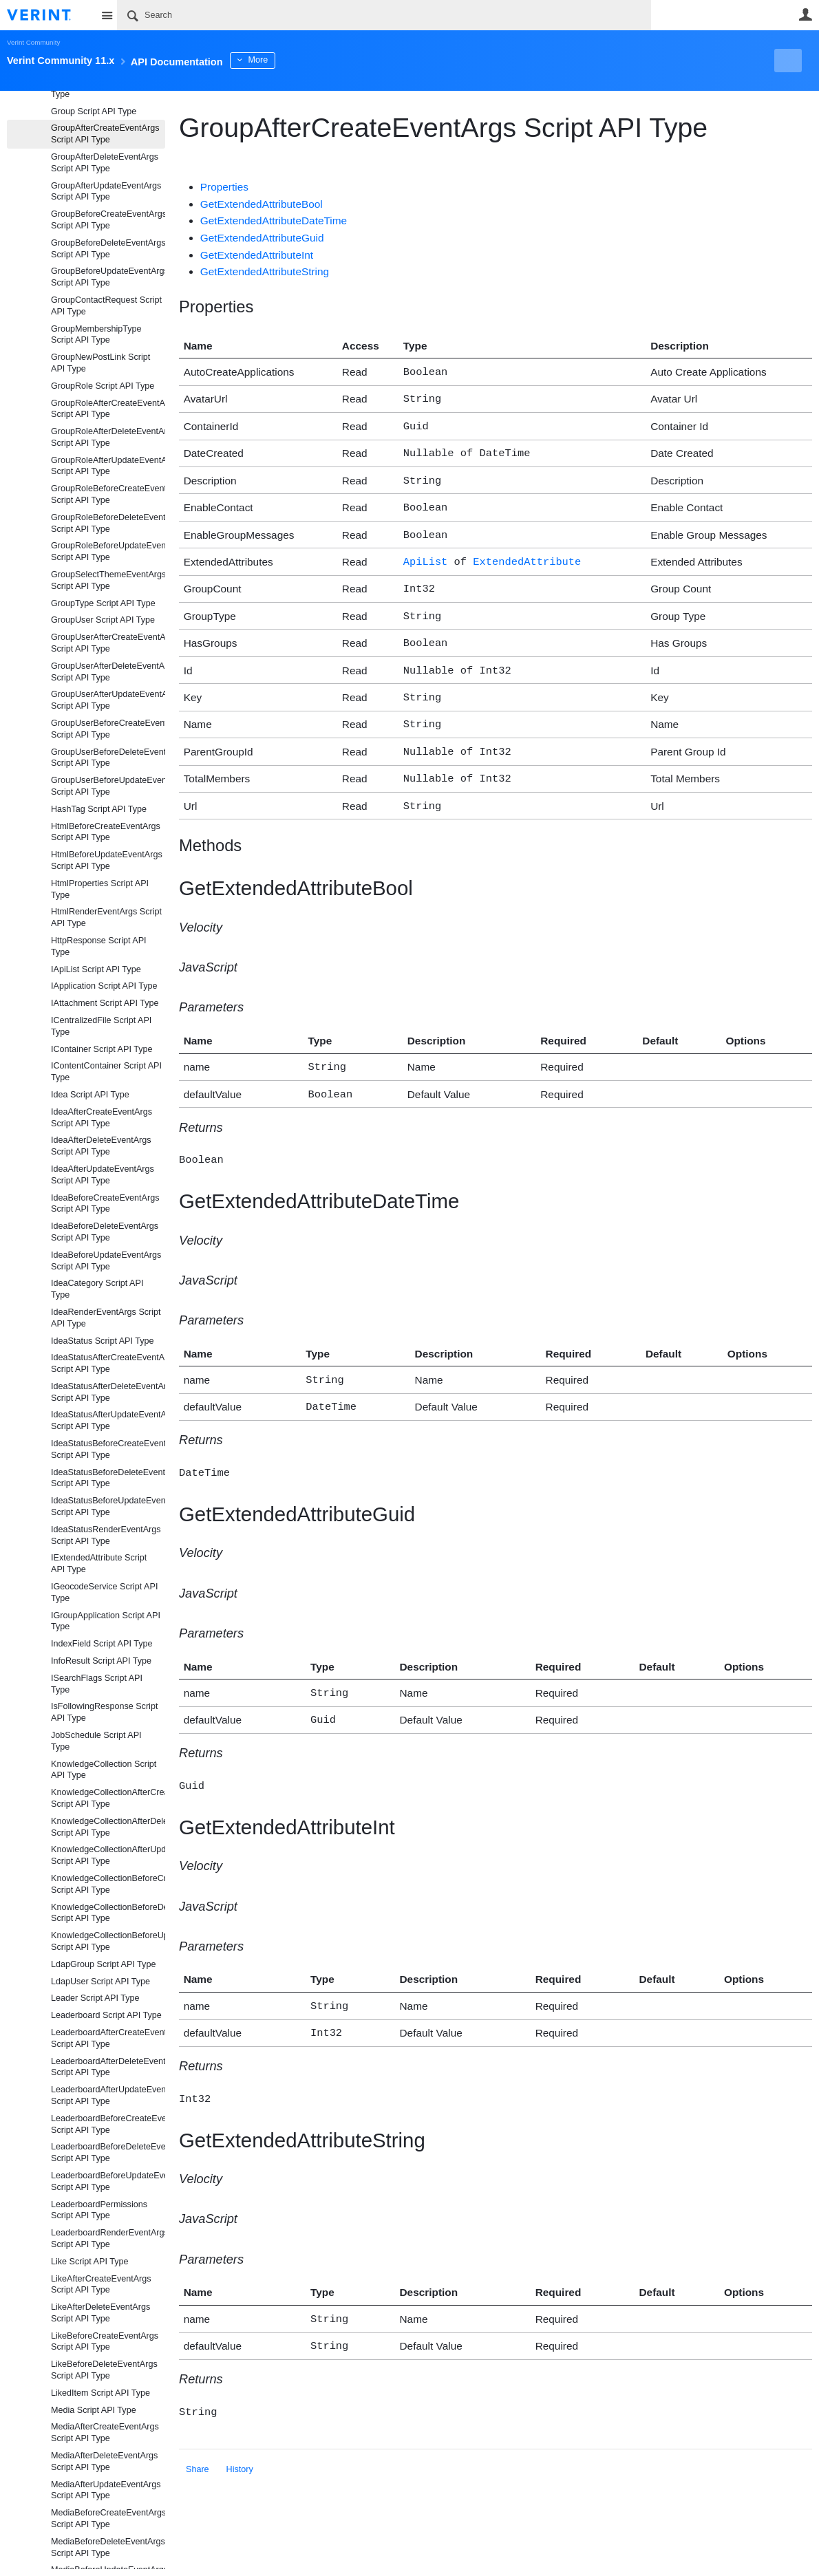  Describe the element at coordinates (108, 248) in the screenshot. I see `GroupBeforeDeleteEventArgs Script API Type` at that location.